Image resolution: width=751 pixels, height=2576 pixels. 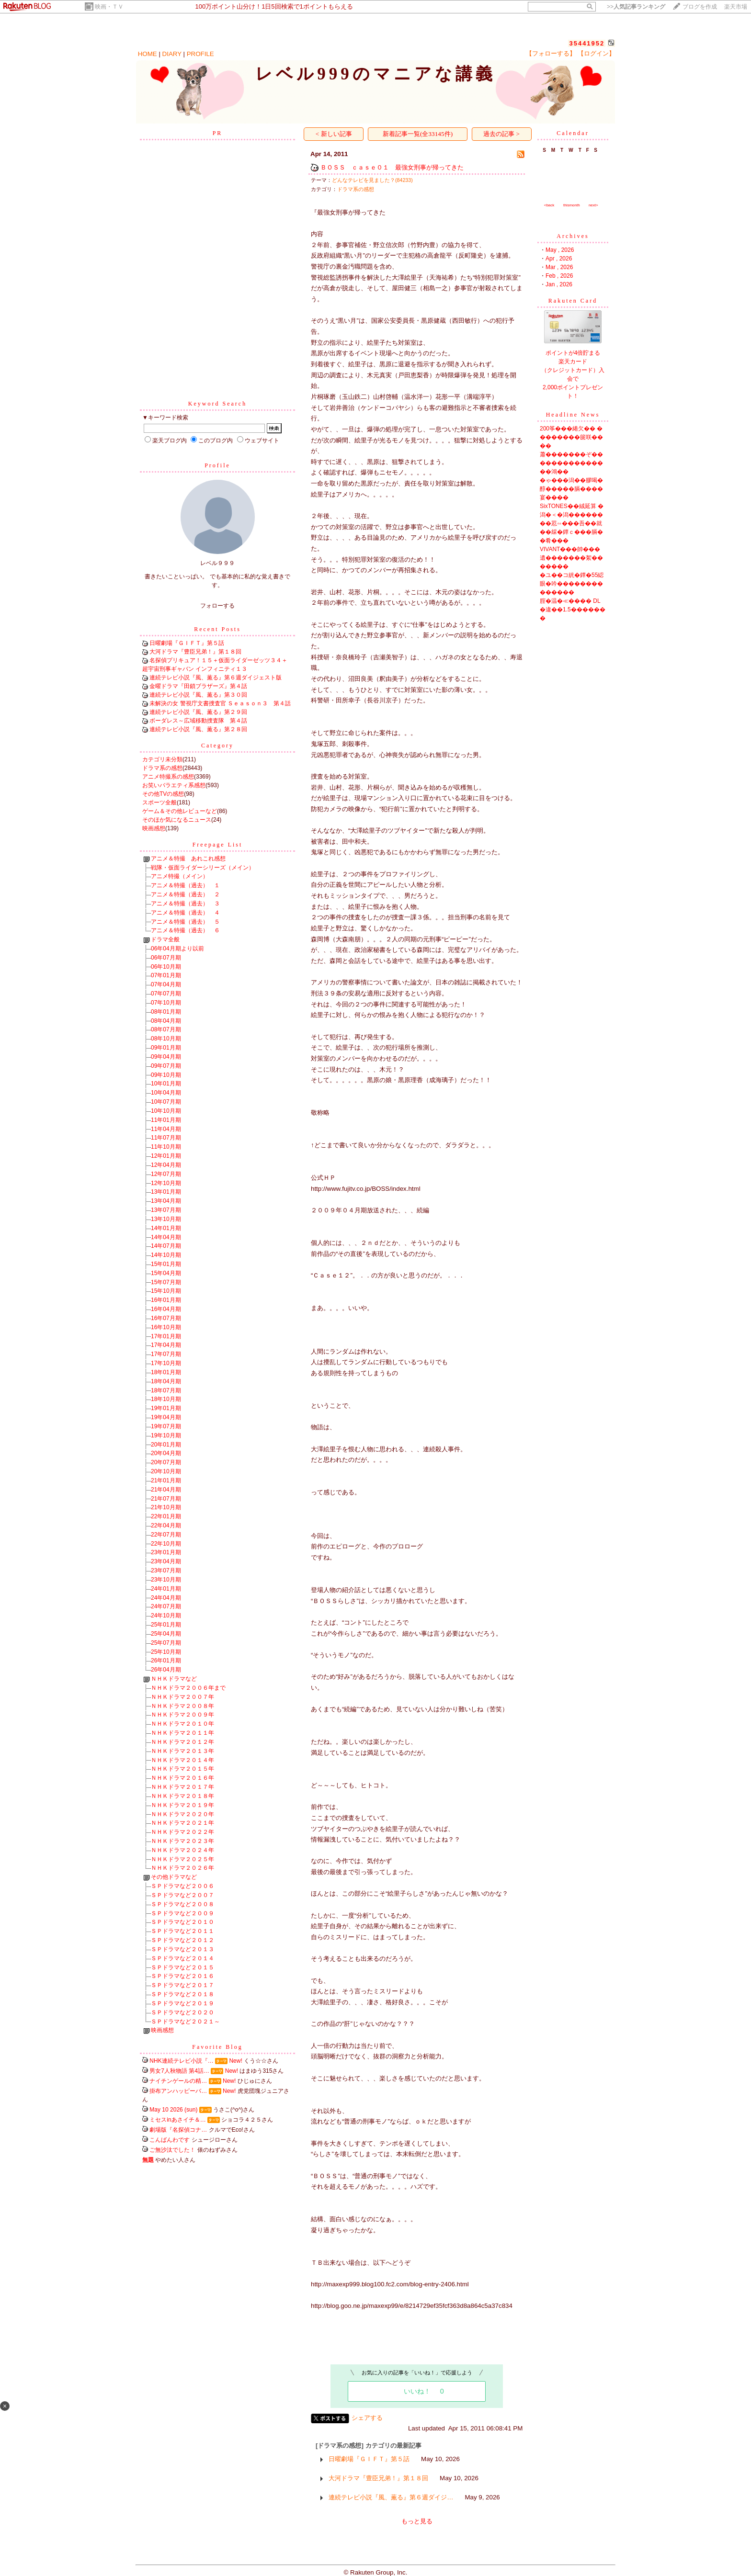 What do you see at coordinates (179, 811) in the screenshot?
I see `ゲーム＆その他レビューなど` at bounding box center [179, 811].